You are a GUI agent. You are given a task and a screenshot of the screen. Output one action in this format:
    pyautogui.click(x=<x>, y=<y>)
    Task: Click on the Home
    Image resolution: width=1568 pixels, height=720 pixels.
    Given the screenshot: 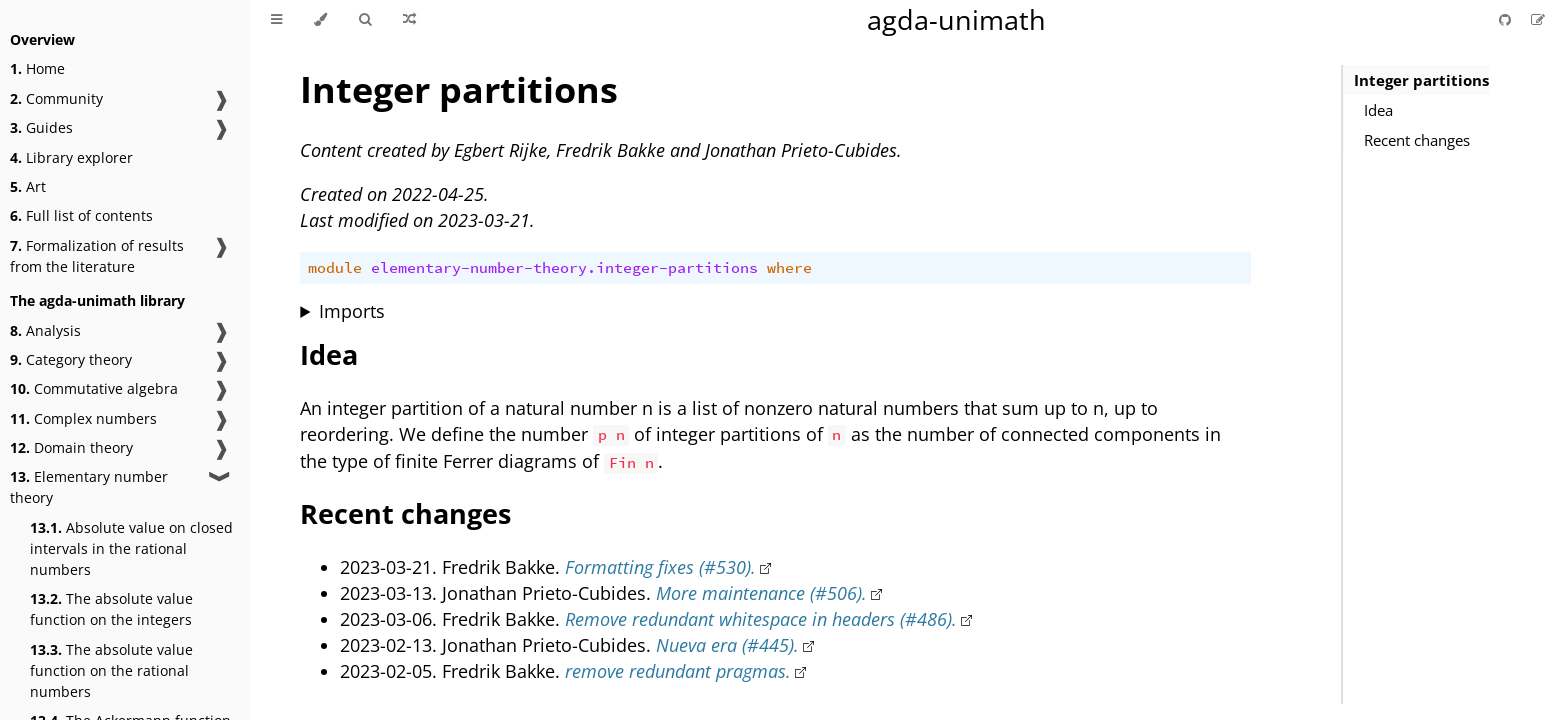 What is the action you would take?
    pyautogui.click(x=37, y=68)
    